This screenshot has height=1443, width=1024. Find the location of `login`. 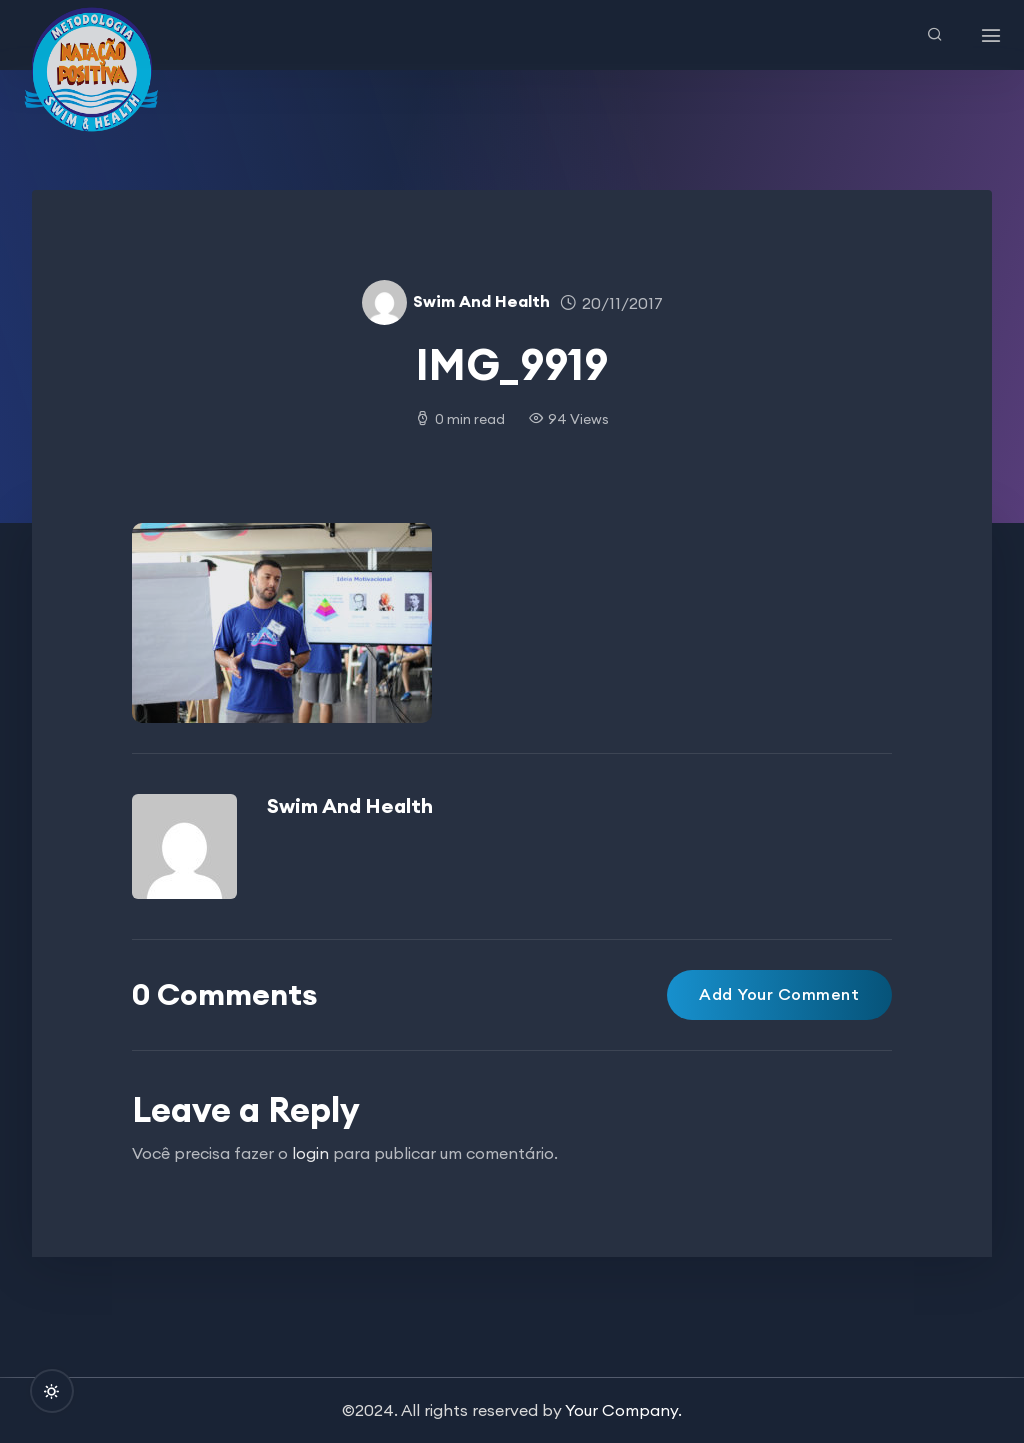

login is located at coordinates (310, 1153).